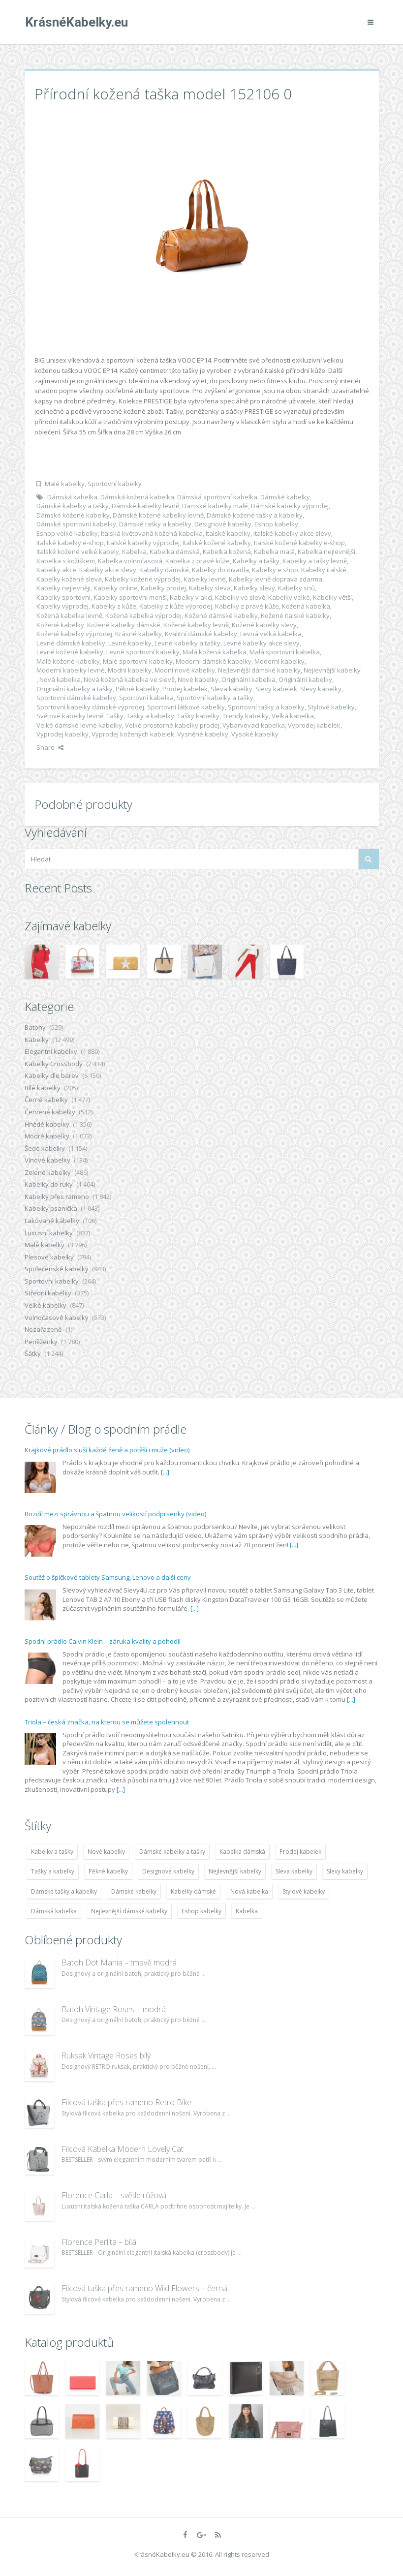 The height and width of the screenshot is (2576, 403). What do you see at coordinates (130, 560) in the screenshot?
I see `Kabelka volnočasová` at bounding box center [130, 560].